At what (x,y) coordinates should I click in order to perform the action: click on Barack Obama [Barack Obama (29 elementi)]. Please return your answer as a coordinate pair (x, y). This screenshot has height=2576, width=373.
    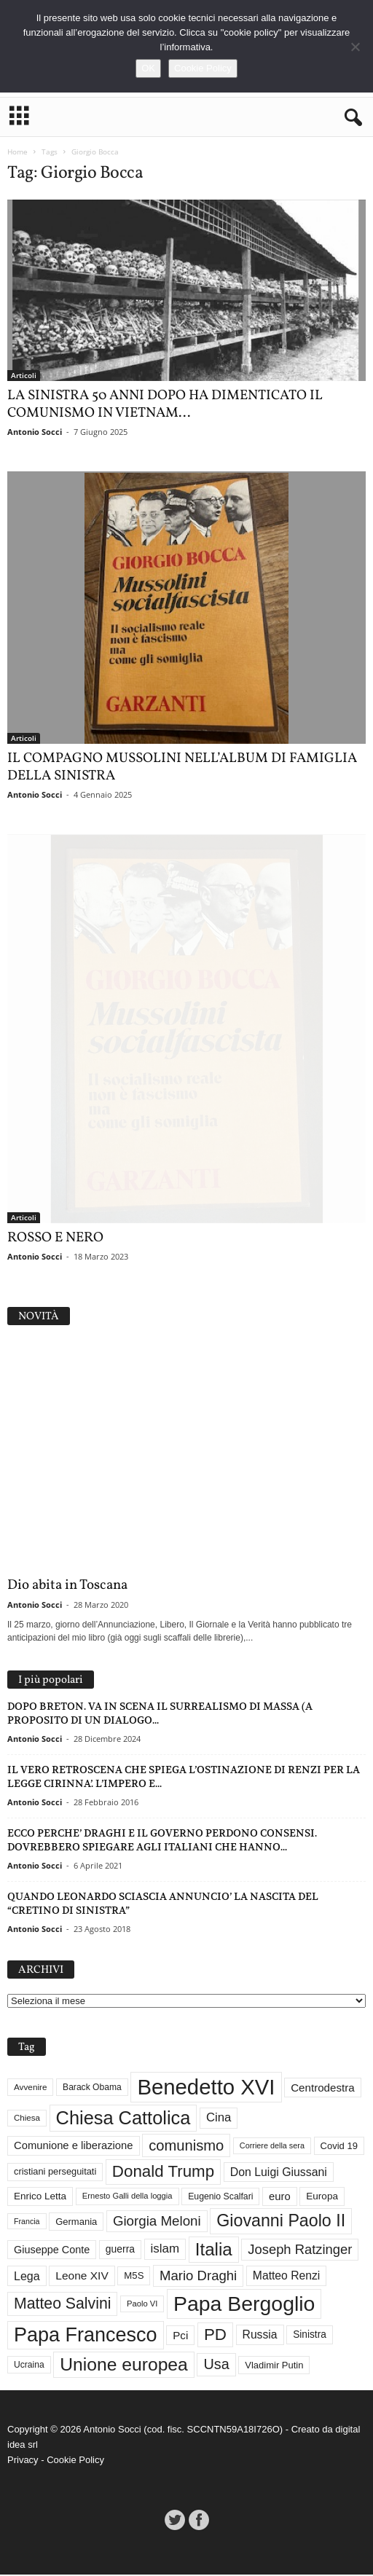
    Looking at the image, I should click on (92, 2089).